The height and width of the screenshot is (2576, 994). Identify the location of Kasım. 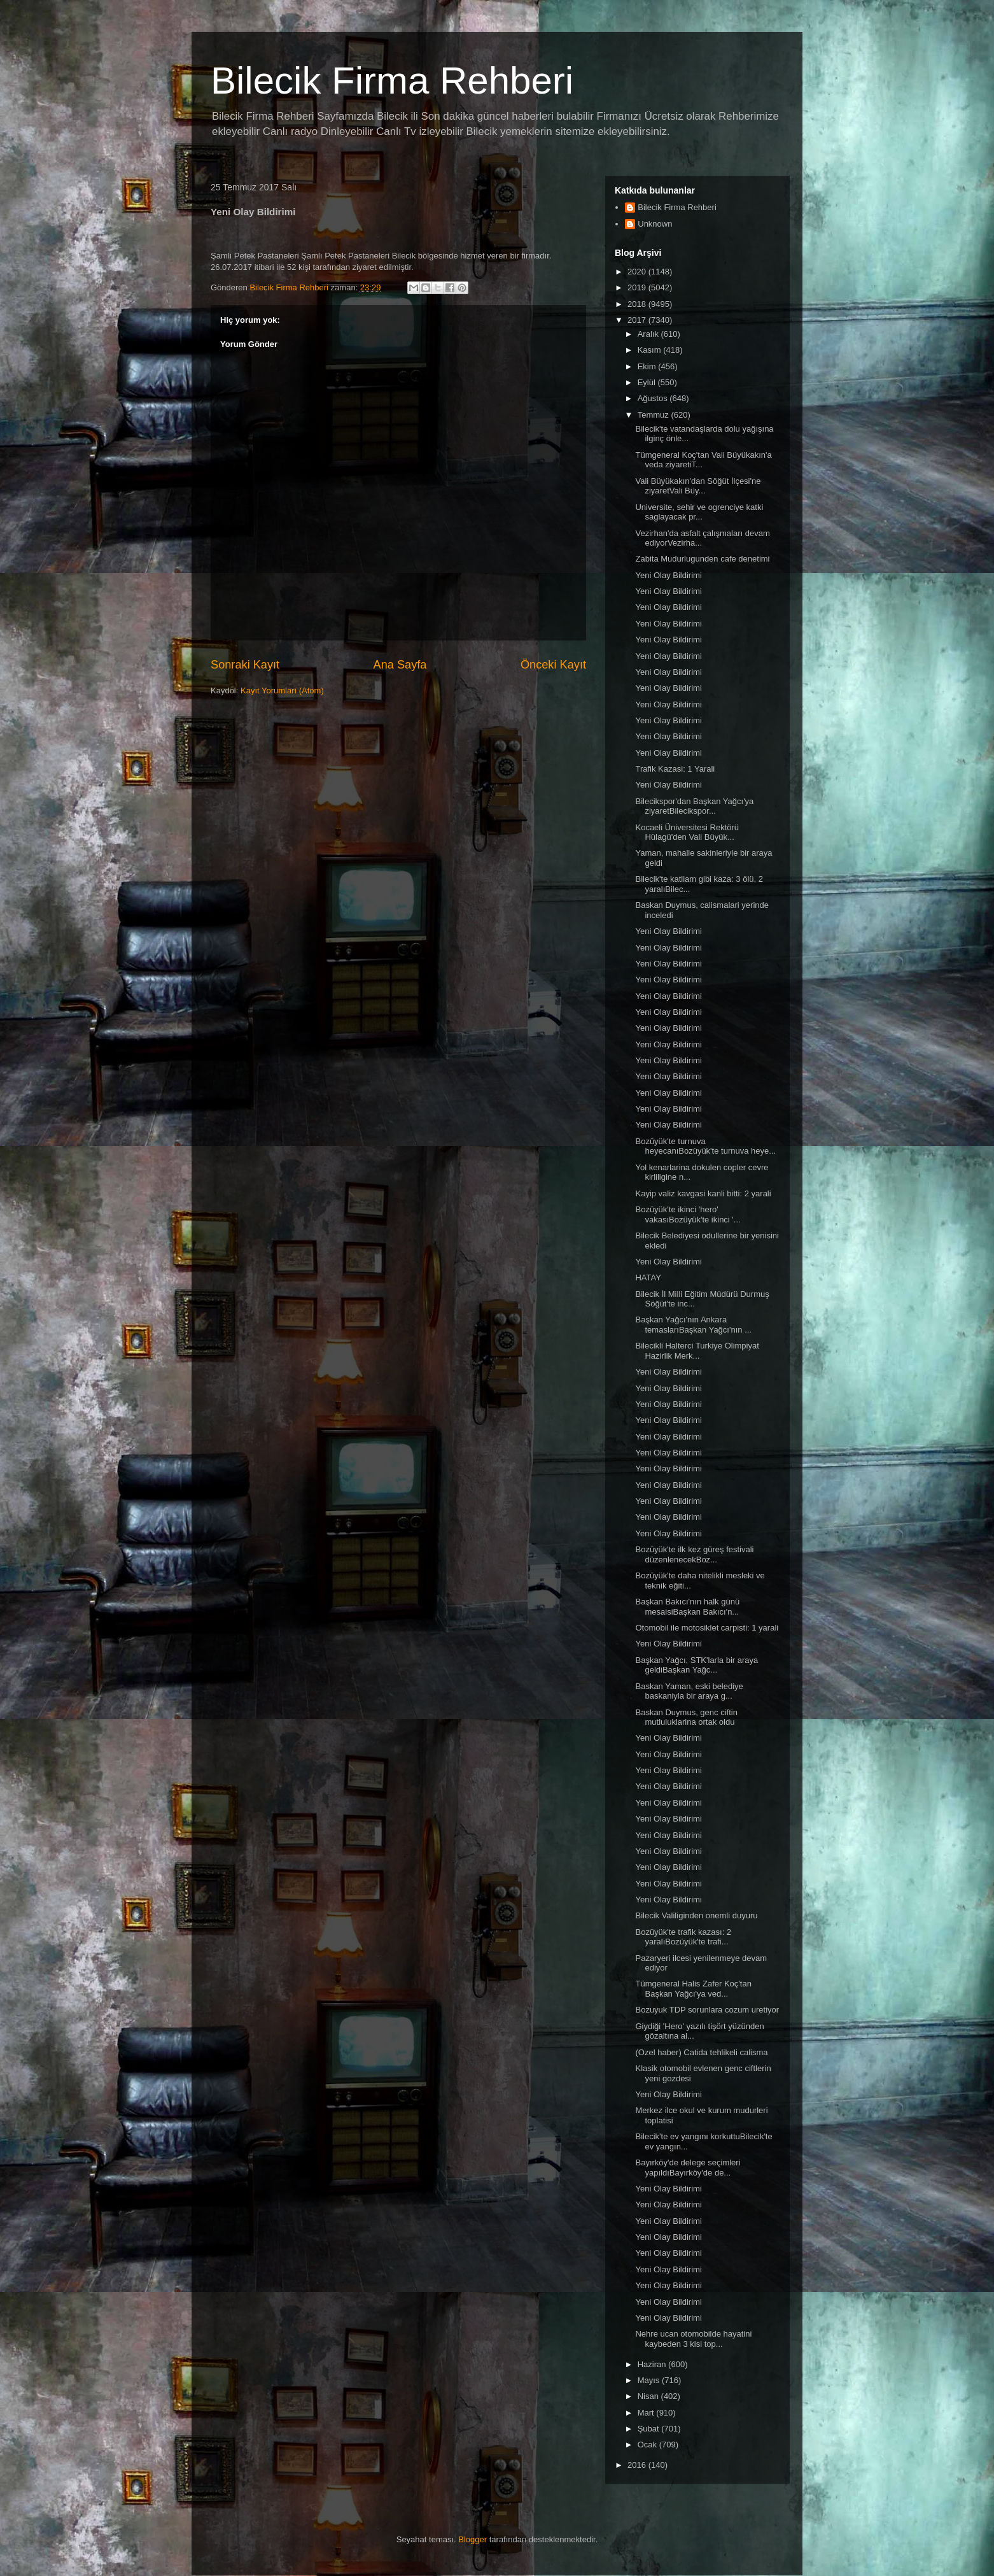
(650, 350).